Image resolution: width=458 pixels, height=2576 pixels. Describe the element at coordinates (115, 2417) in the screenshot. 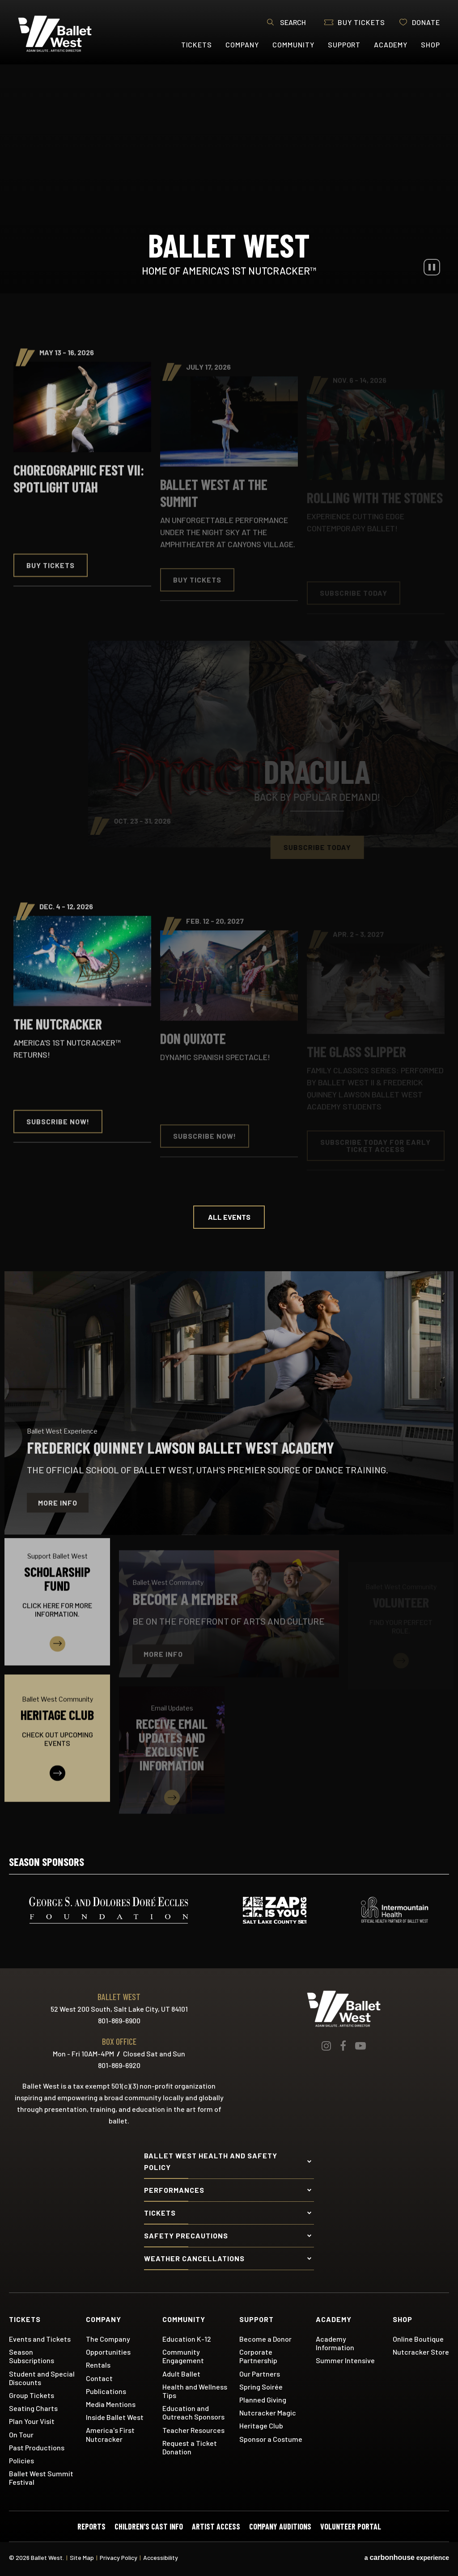

I see `Inside Ballet West` at that location.